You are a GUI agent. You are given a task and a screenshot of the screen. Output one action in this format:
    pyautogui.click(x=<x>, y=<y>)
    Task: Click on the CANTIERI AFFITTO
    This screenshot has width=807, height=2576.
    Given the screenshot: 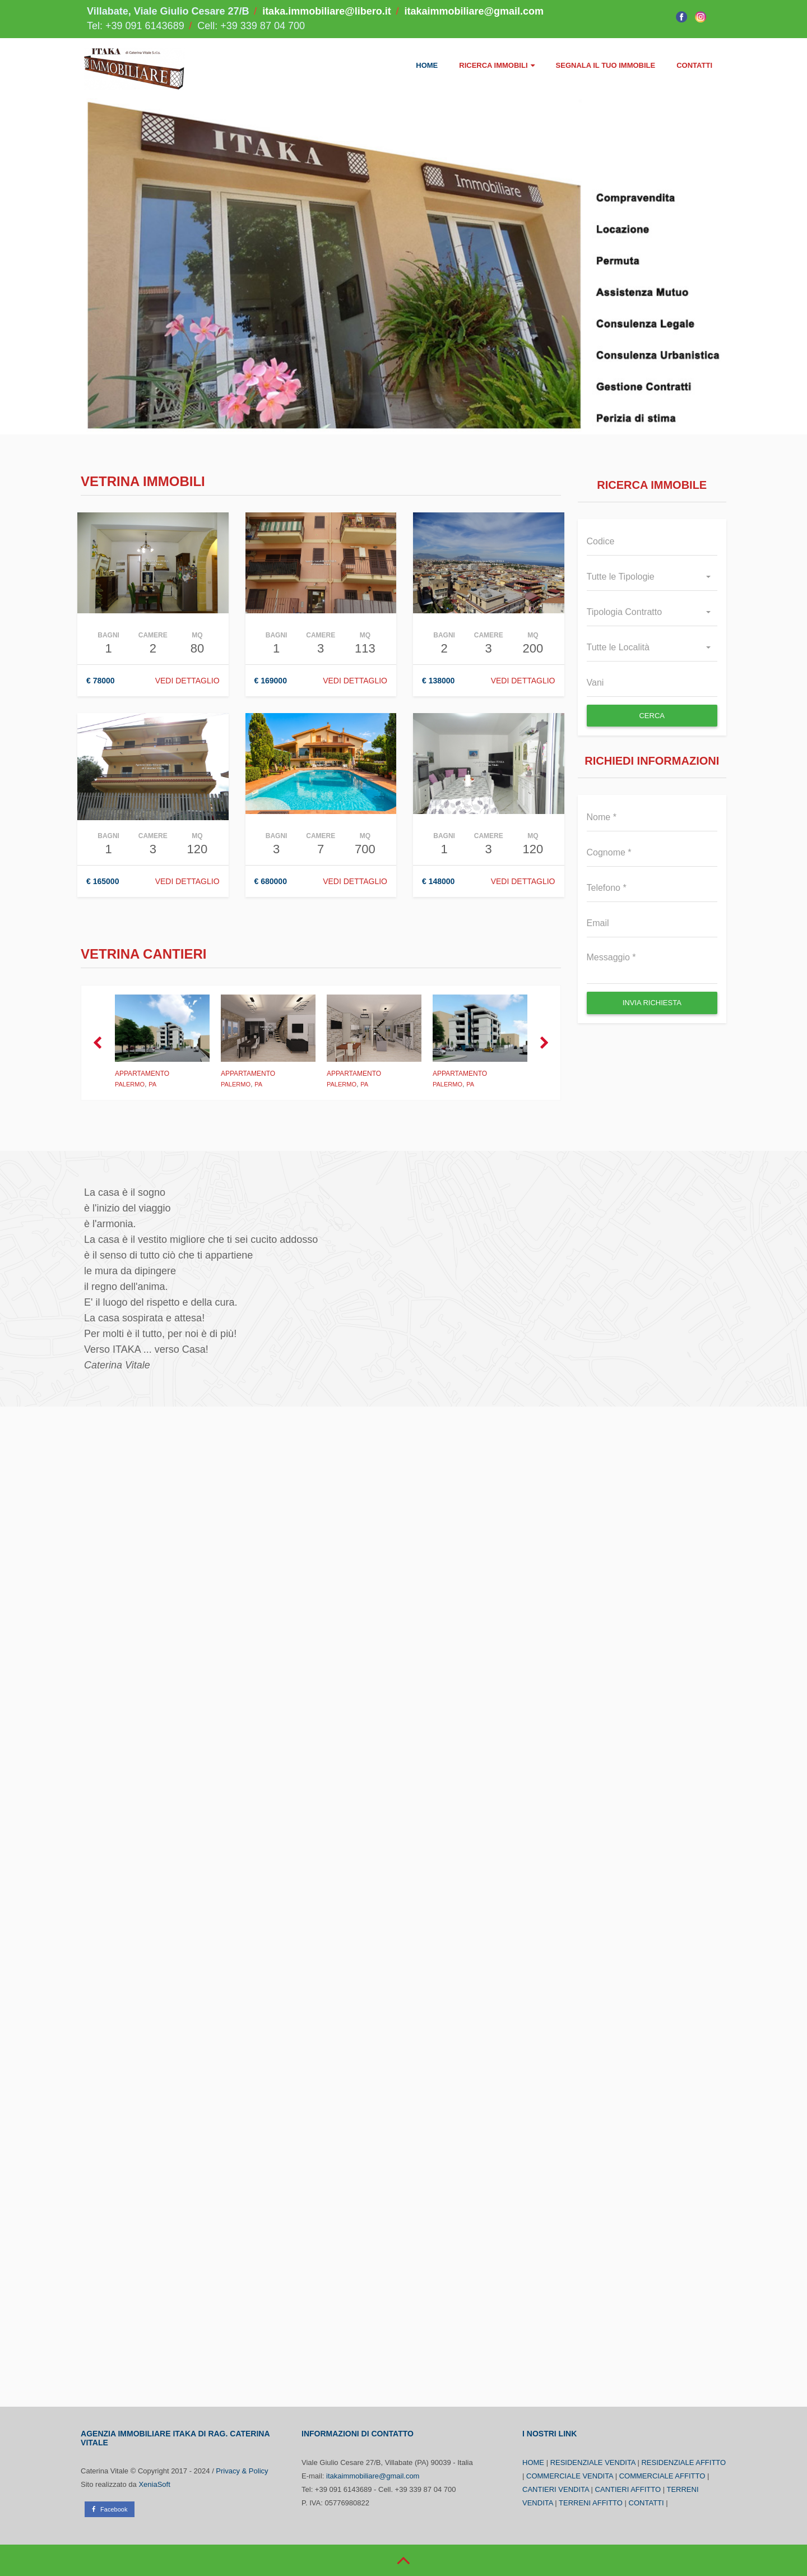 What is the action you would take?
    pyautogui.click(x=628, y=2489)
    